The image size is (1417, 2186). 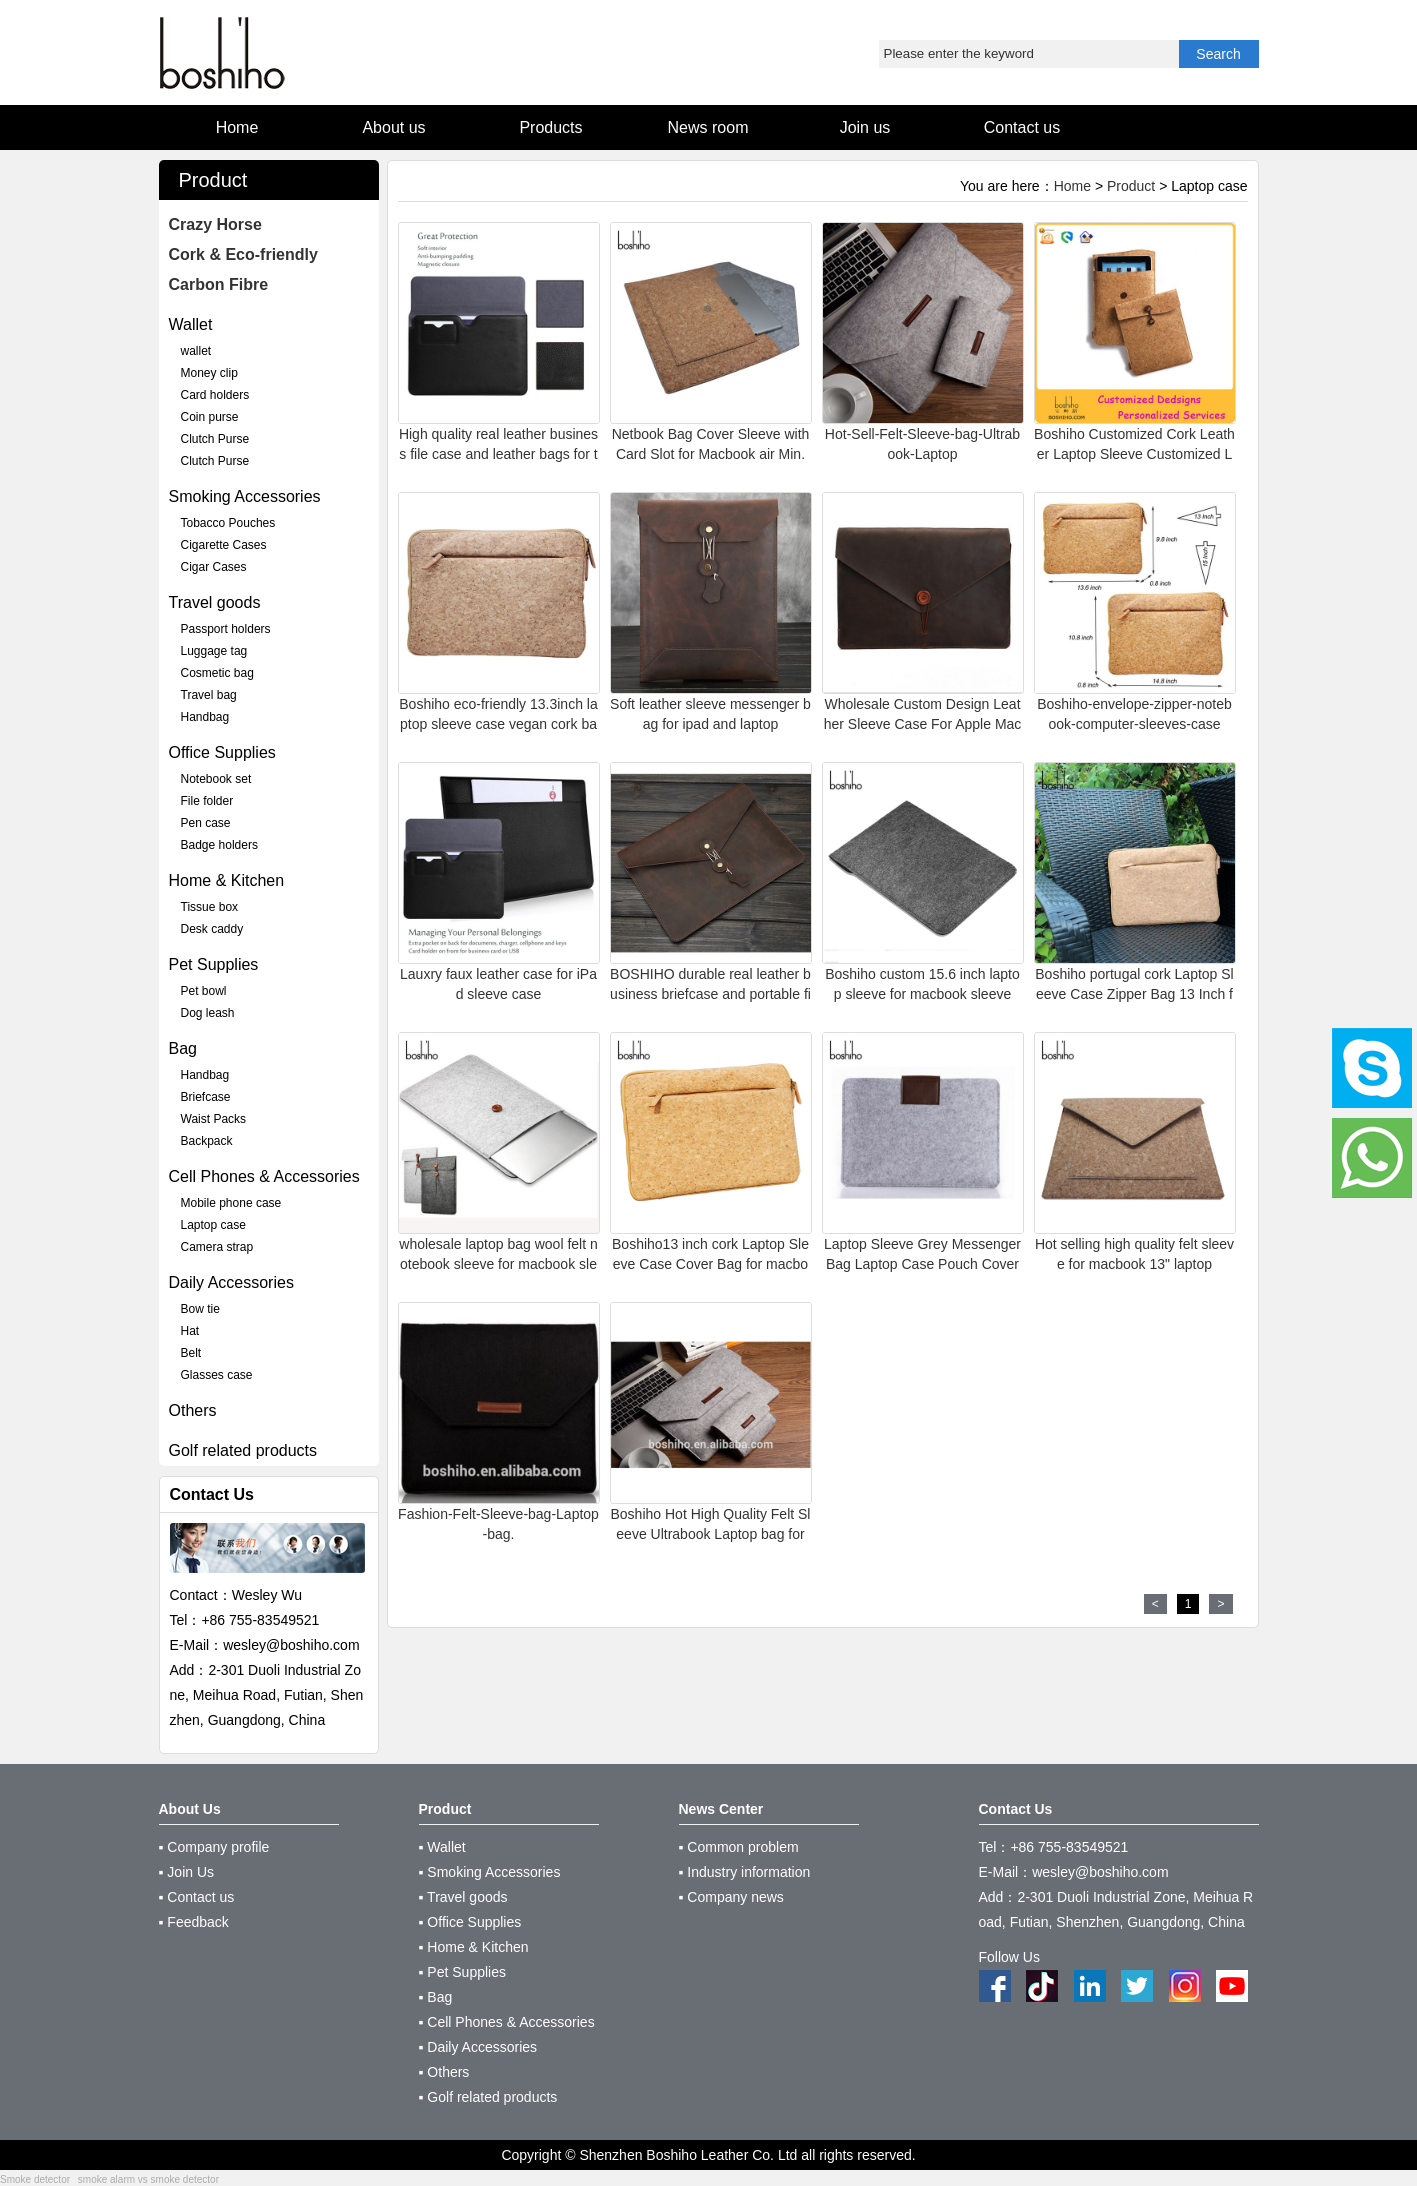 I want to click on wallet, so click(x=196, y=351).